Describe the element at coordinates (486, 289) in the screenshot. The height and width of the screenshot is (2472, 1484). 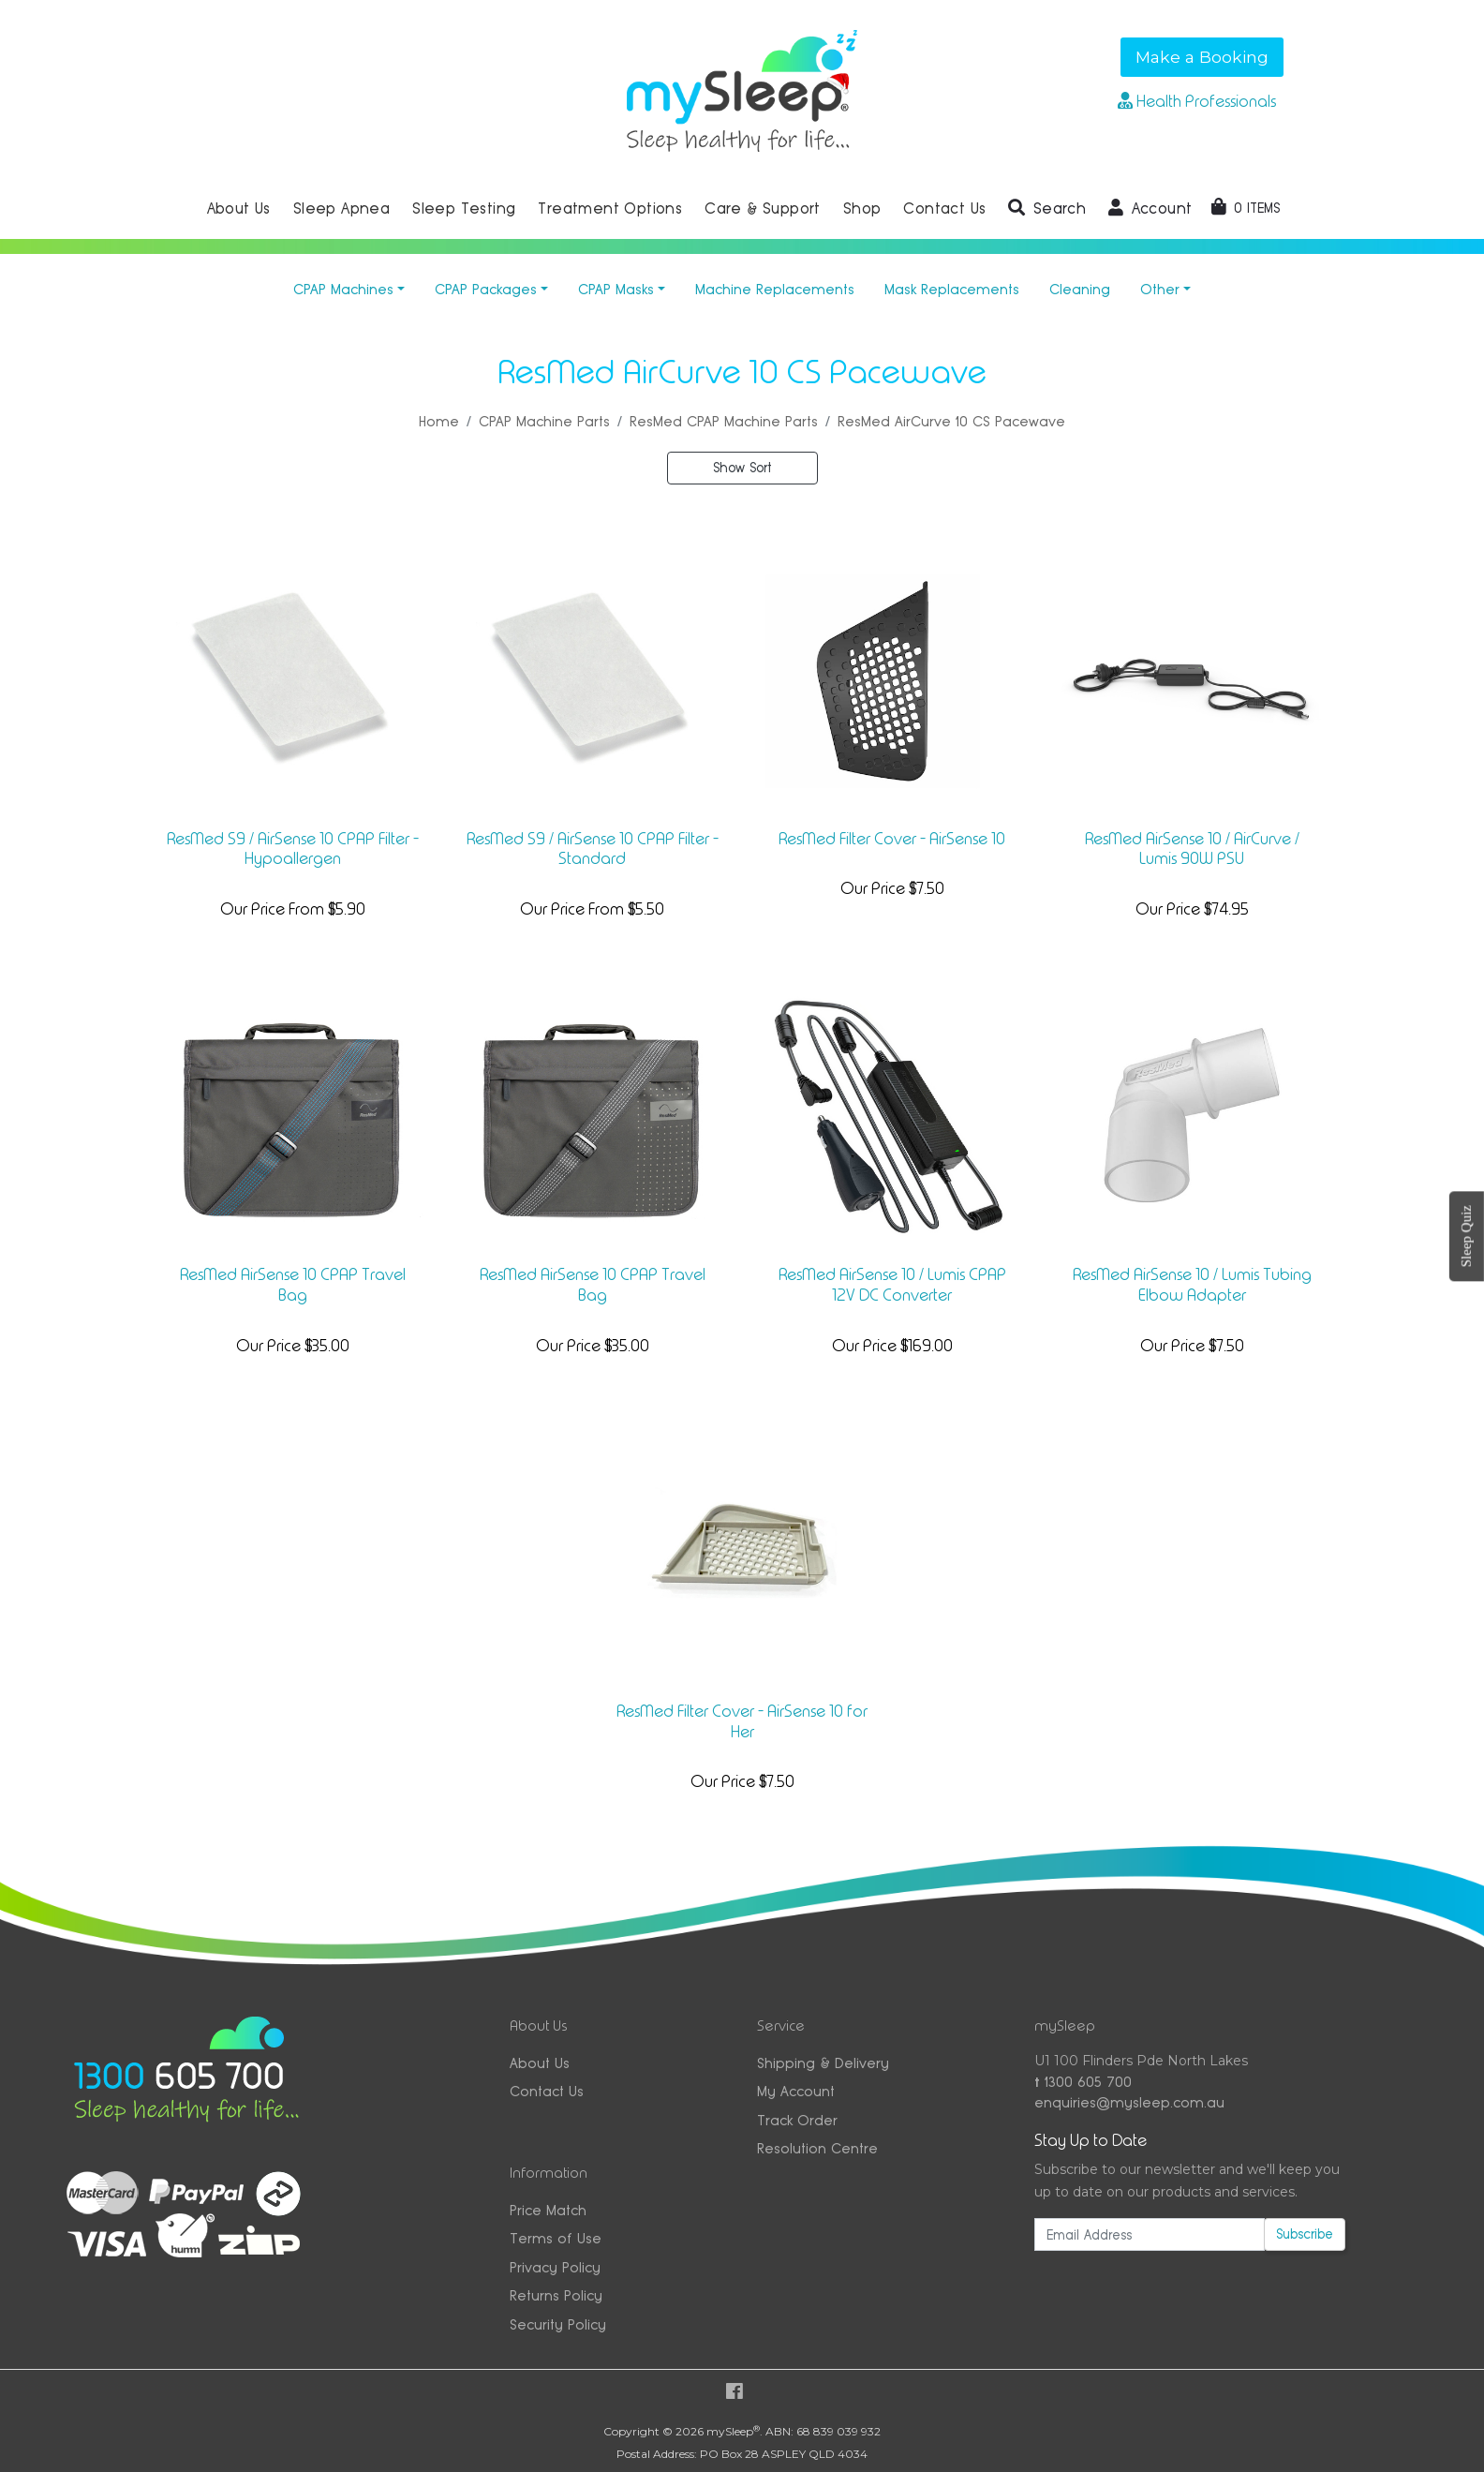
I see `CPAP Packages` at that location.